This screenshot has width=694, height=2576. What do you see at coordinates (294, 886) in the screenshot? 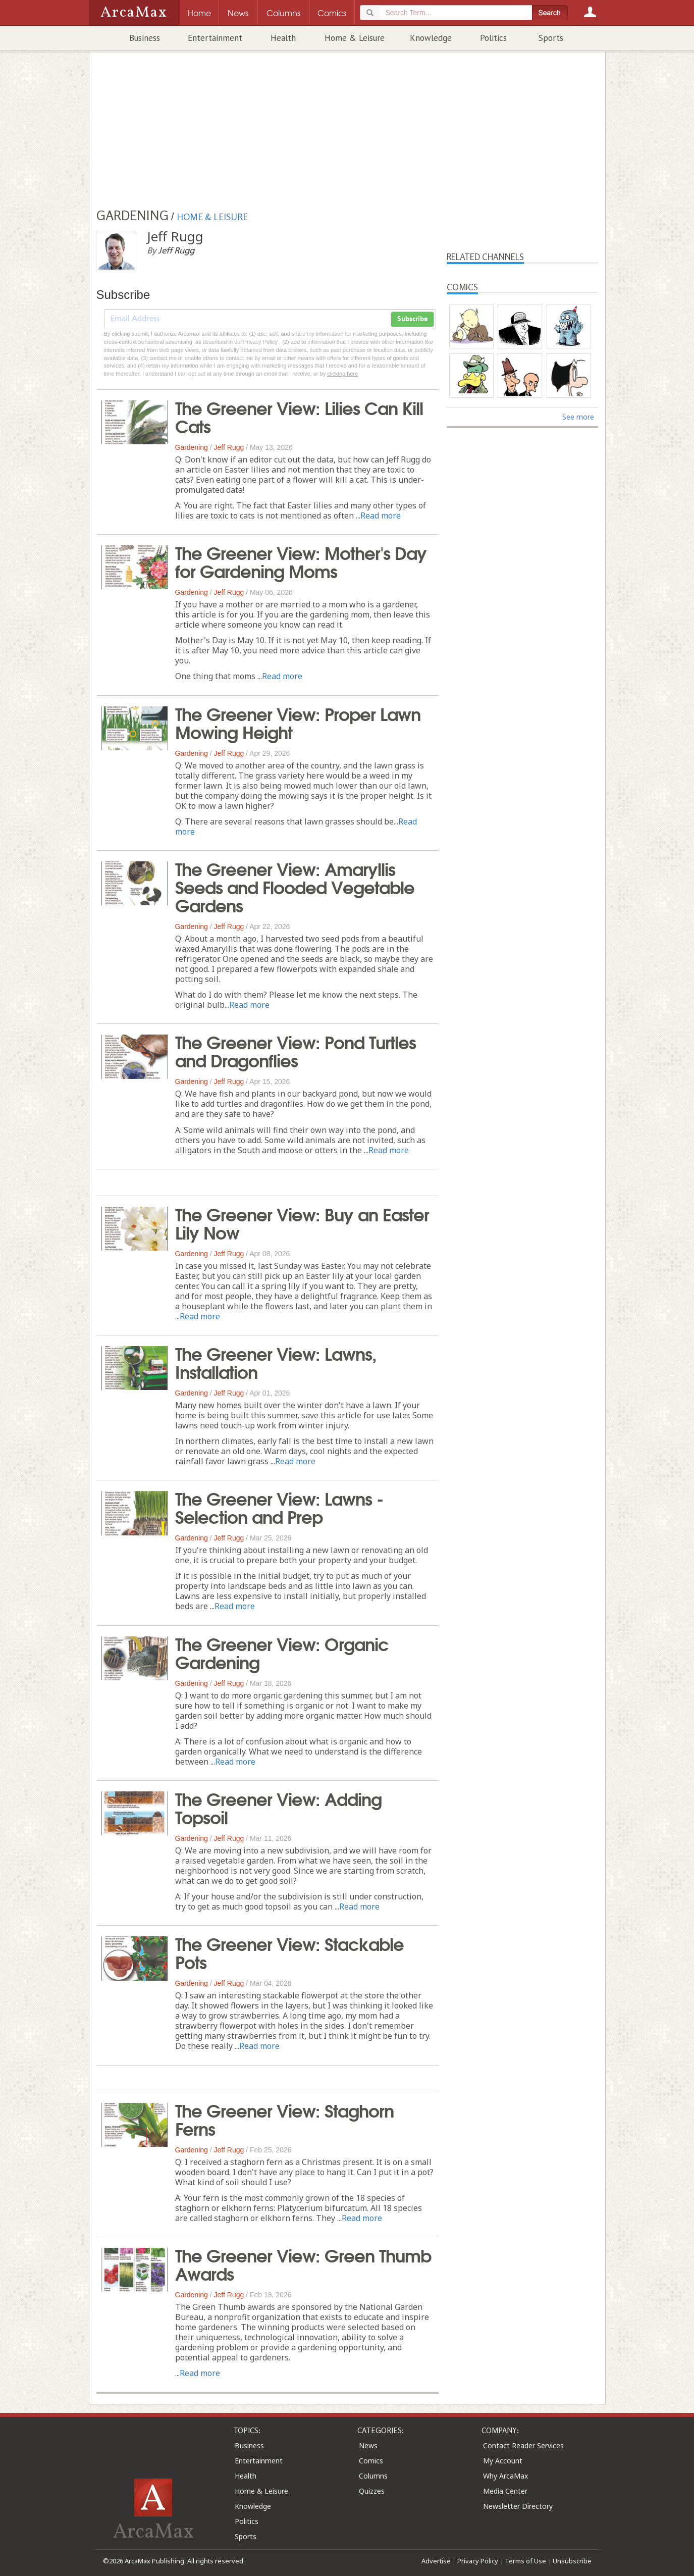
I see `The Greener View: Amaryllis Seeds and Flooded Vegetable Gardens` at bounding box center [294, 886].